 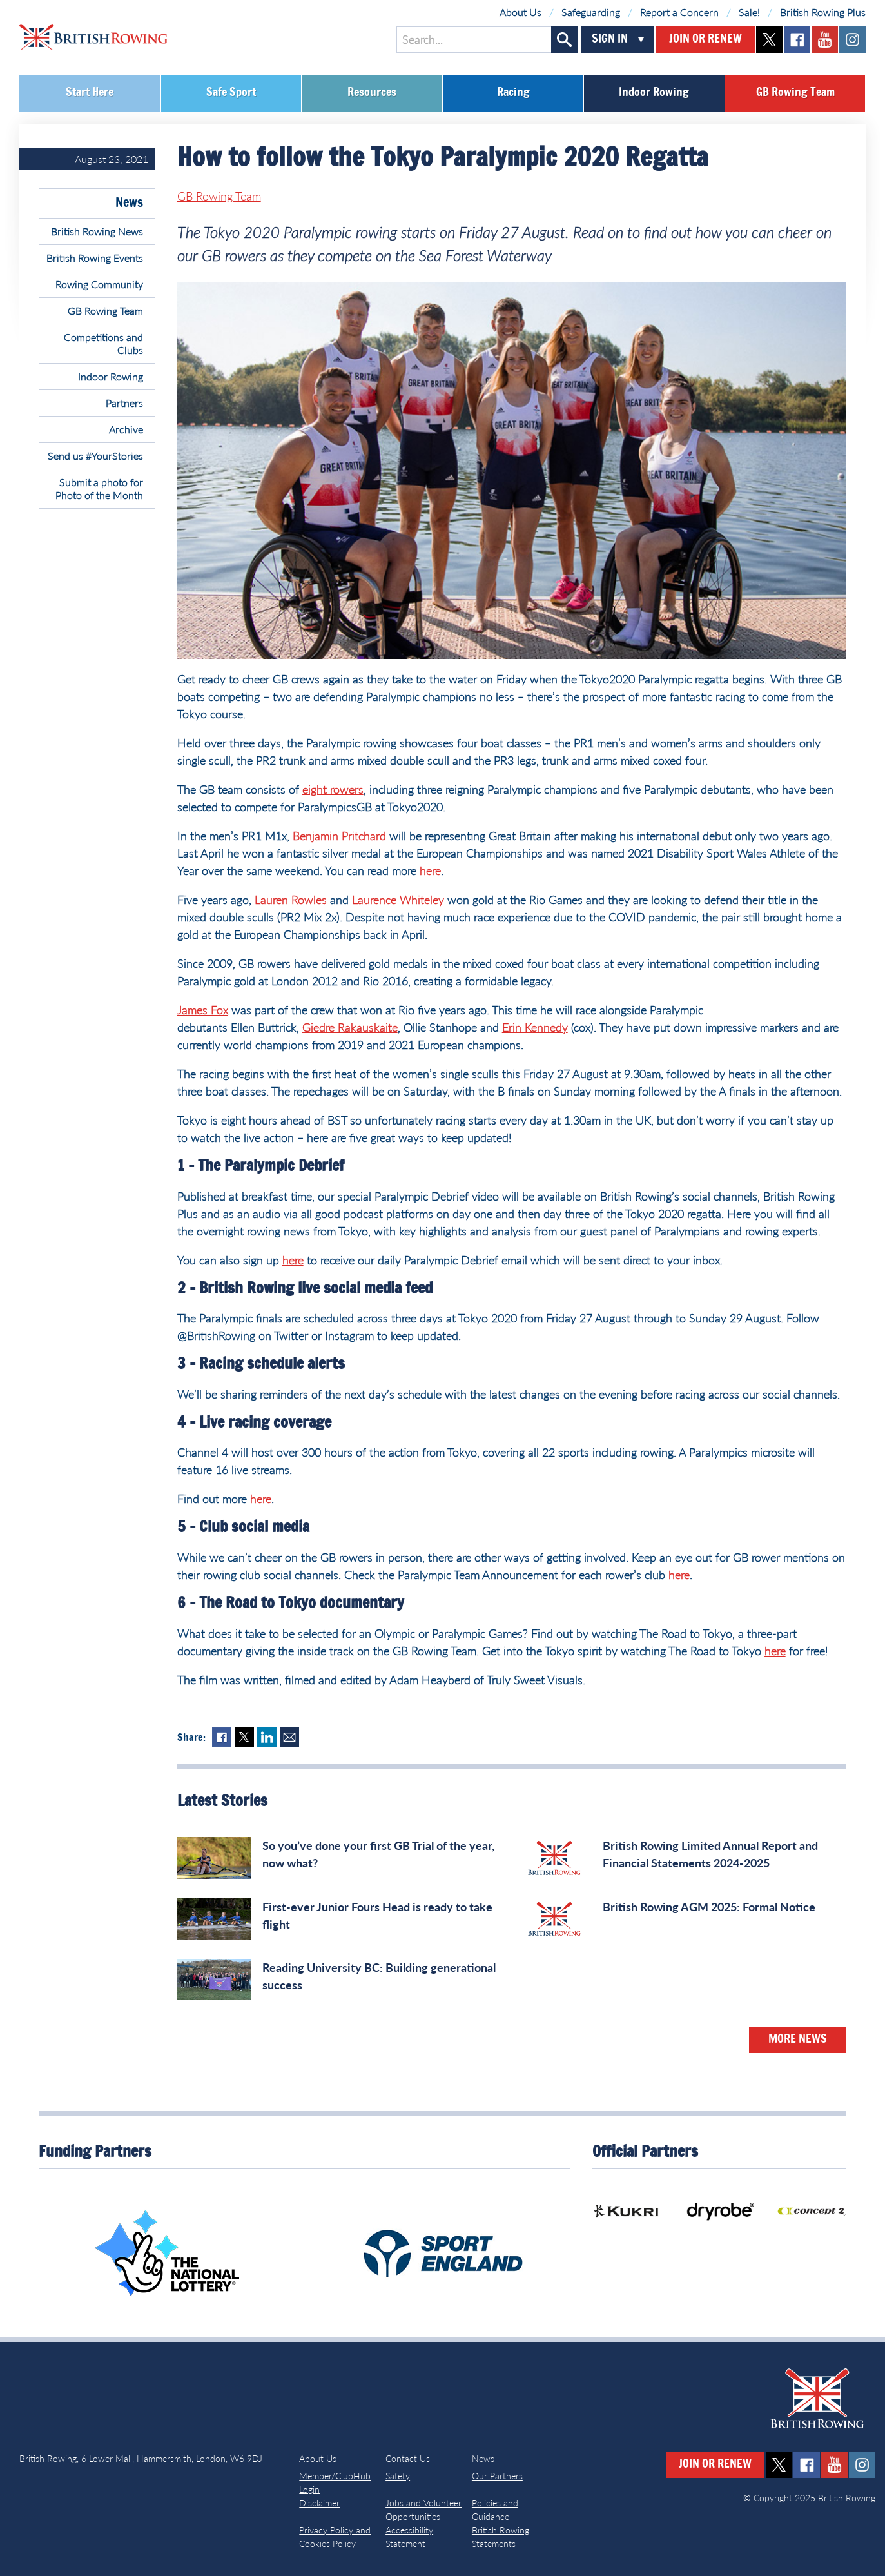 What do you see at coordinates (231, 93) in the screenshot?
I see `Safe Sport` at bounding box center [231, 93].